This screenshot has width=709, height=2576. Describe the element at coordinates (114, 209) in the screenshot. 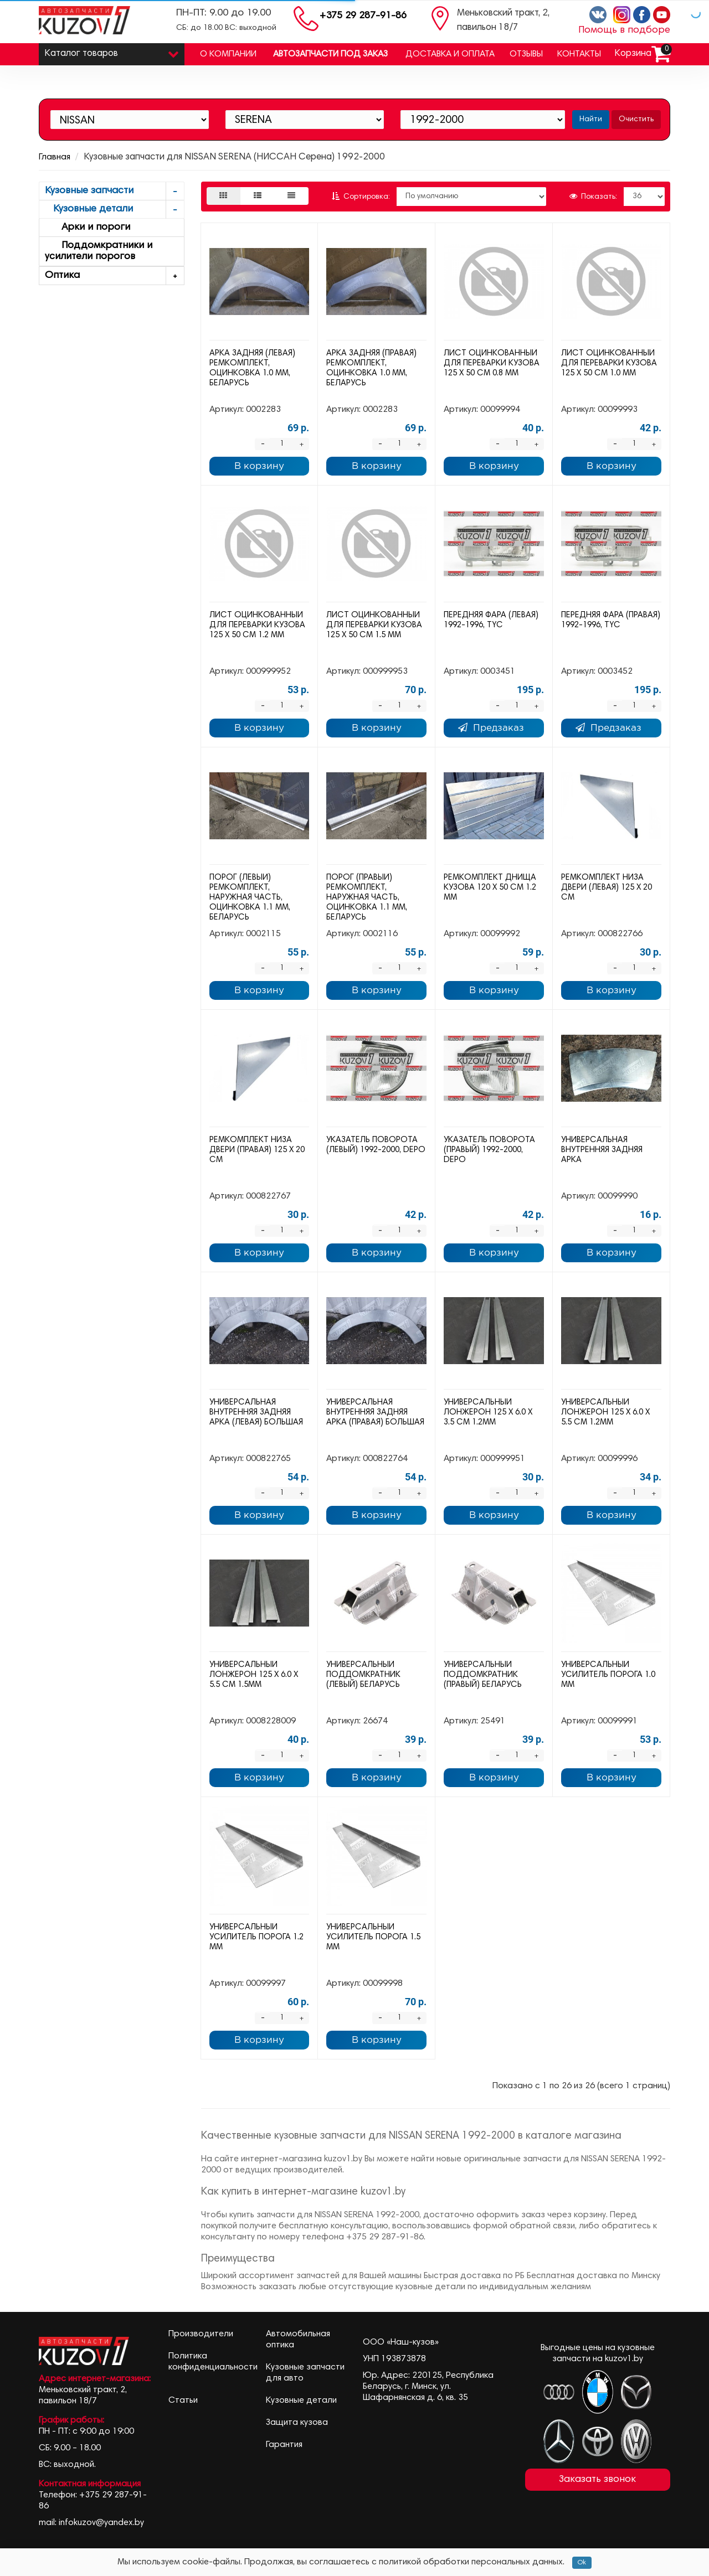

I see `Кузовные детали` at that location.